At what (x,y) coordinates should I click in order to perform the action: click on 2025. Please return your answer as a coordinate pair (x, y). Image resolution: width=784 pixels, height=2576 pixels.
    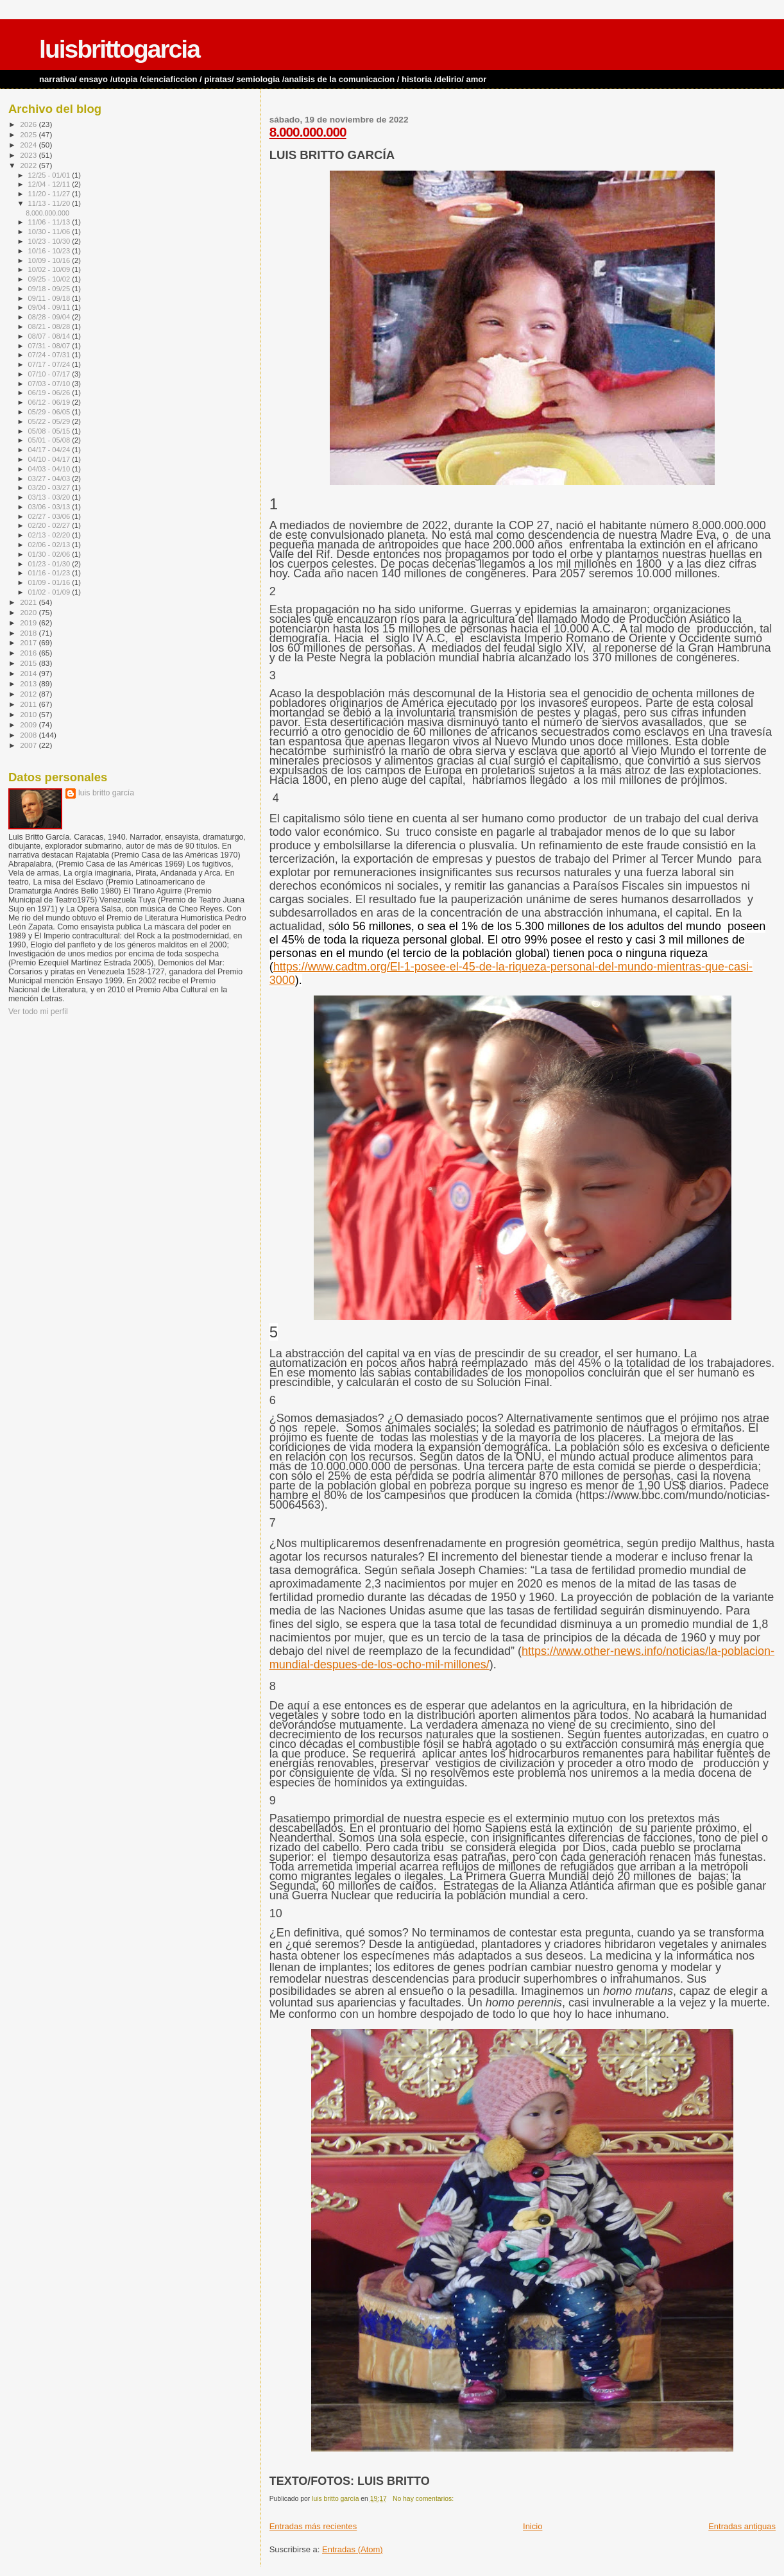
    Looking at the image, I should click on (29, 134).